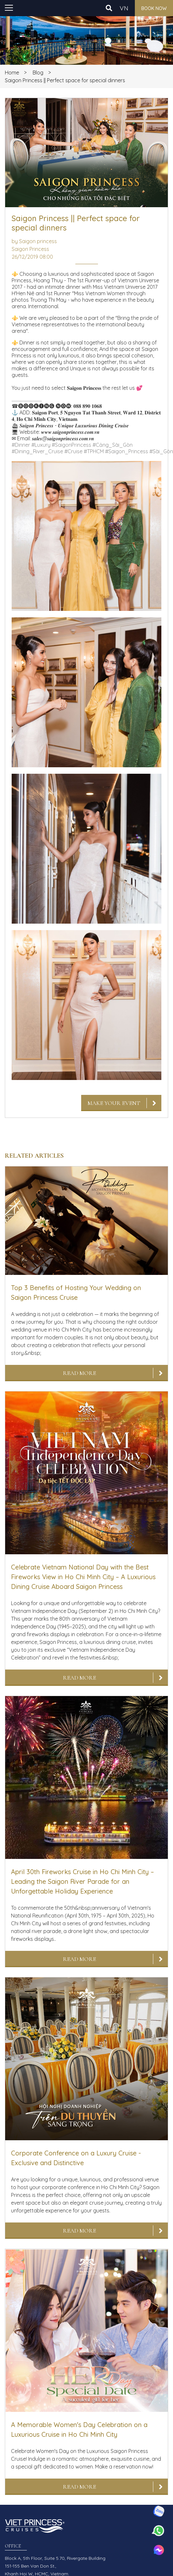  What do you see at coordinates (76, 2158) in the screenshot?
I see `Corporate Conference on a Luxury Cruise - Exclusive and Distinctive` at bounding box center [76, 2158].